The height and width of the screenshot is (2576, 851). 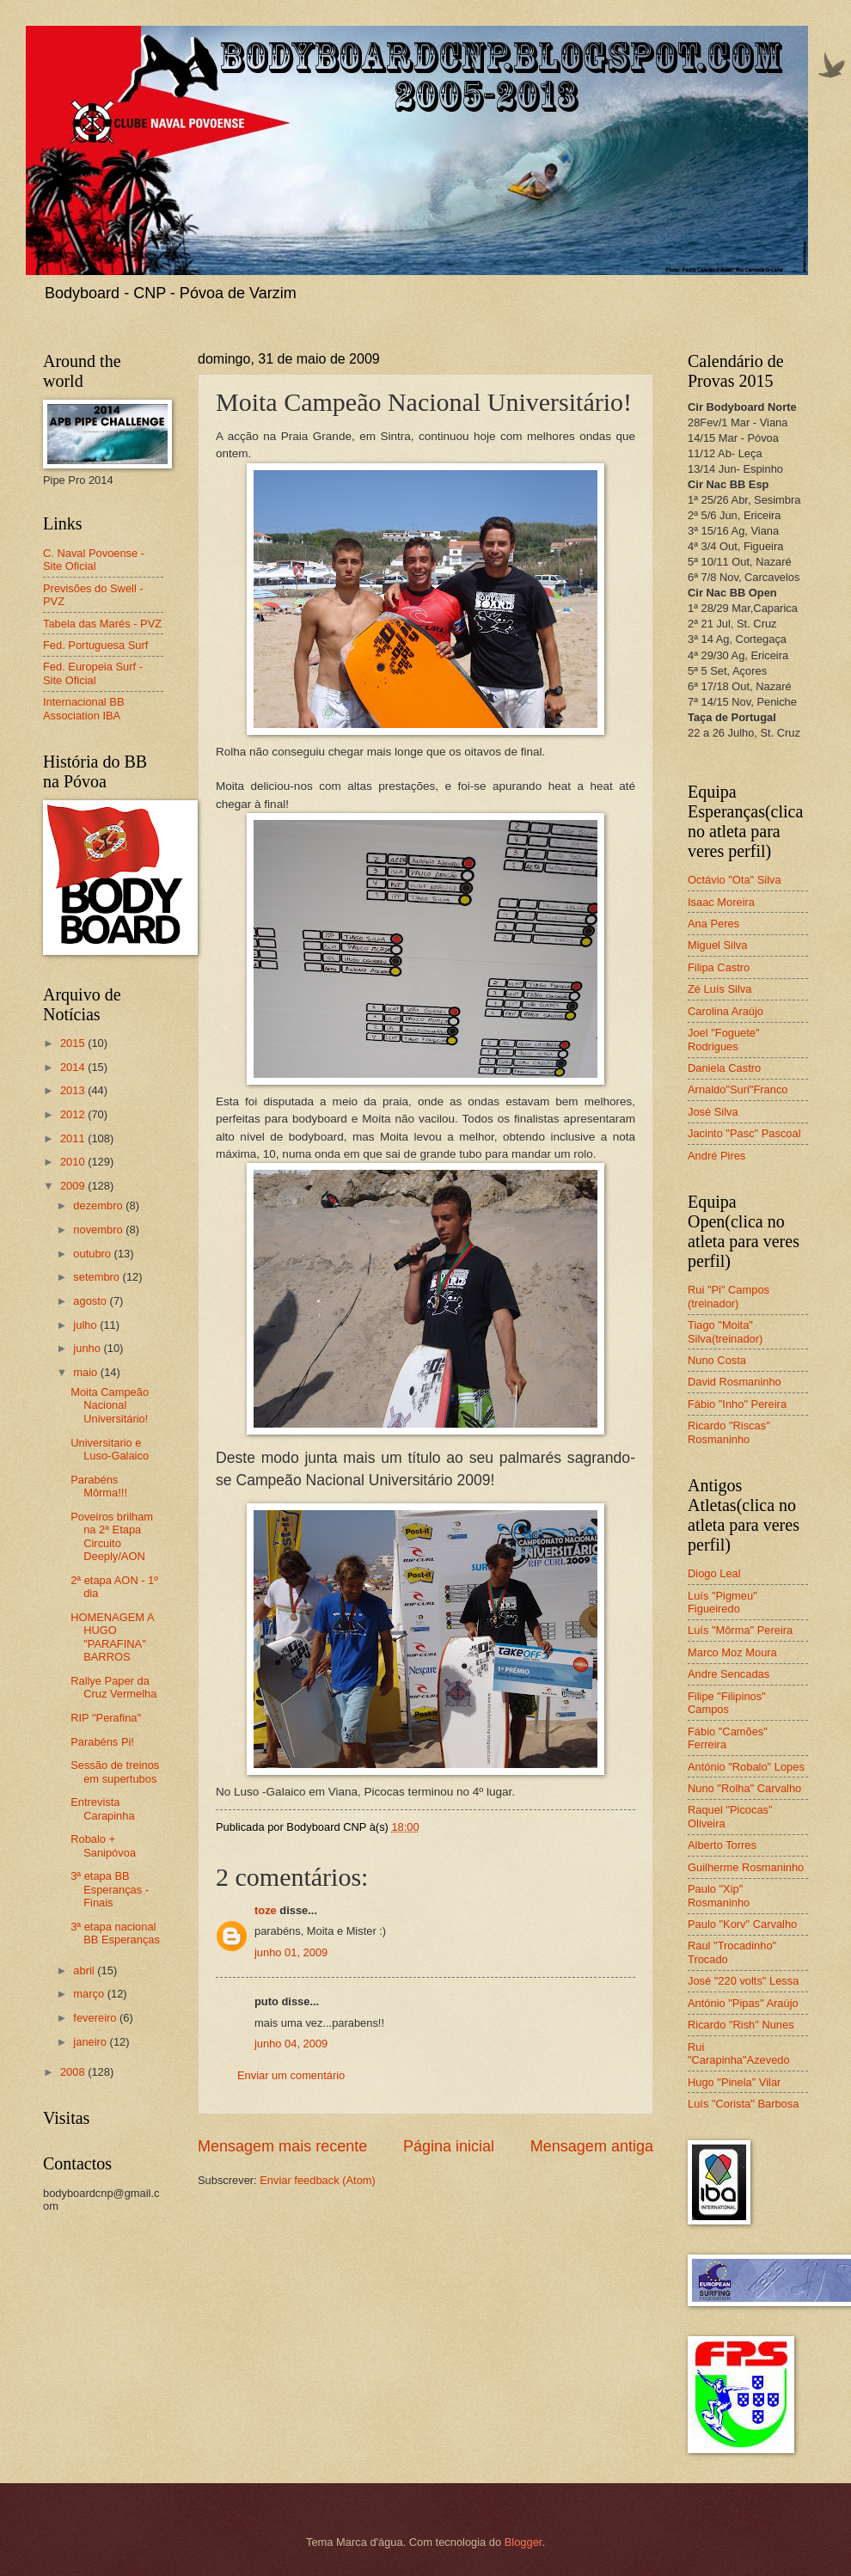 I want to click on setembro, so click(x=97, y=1276).